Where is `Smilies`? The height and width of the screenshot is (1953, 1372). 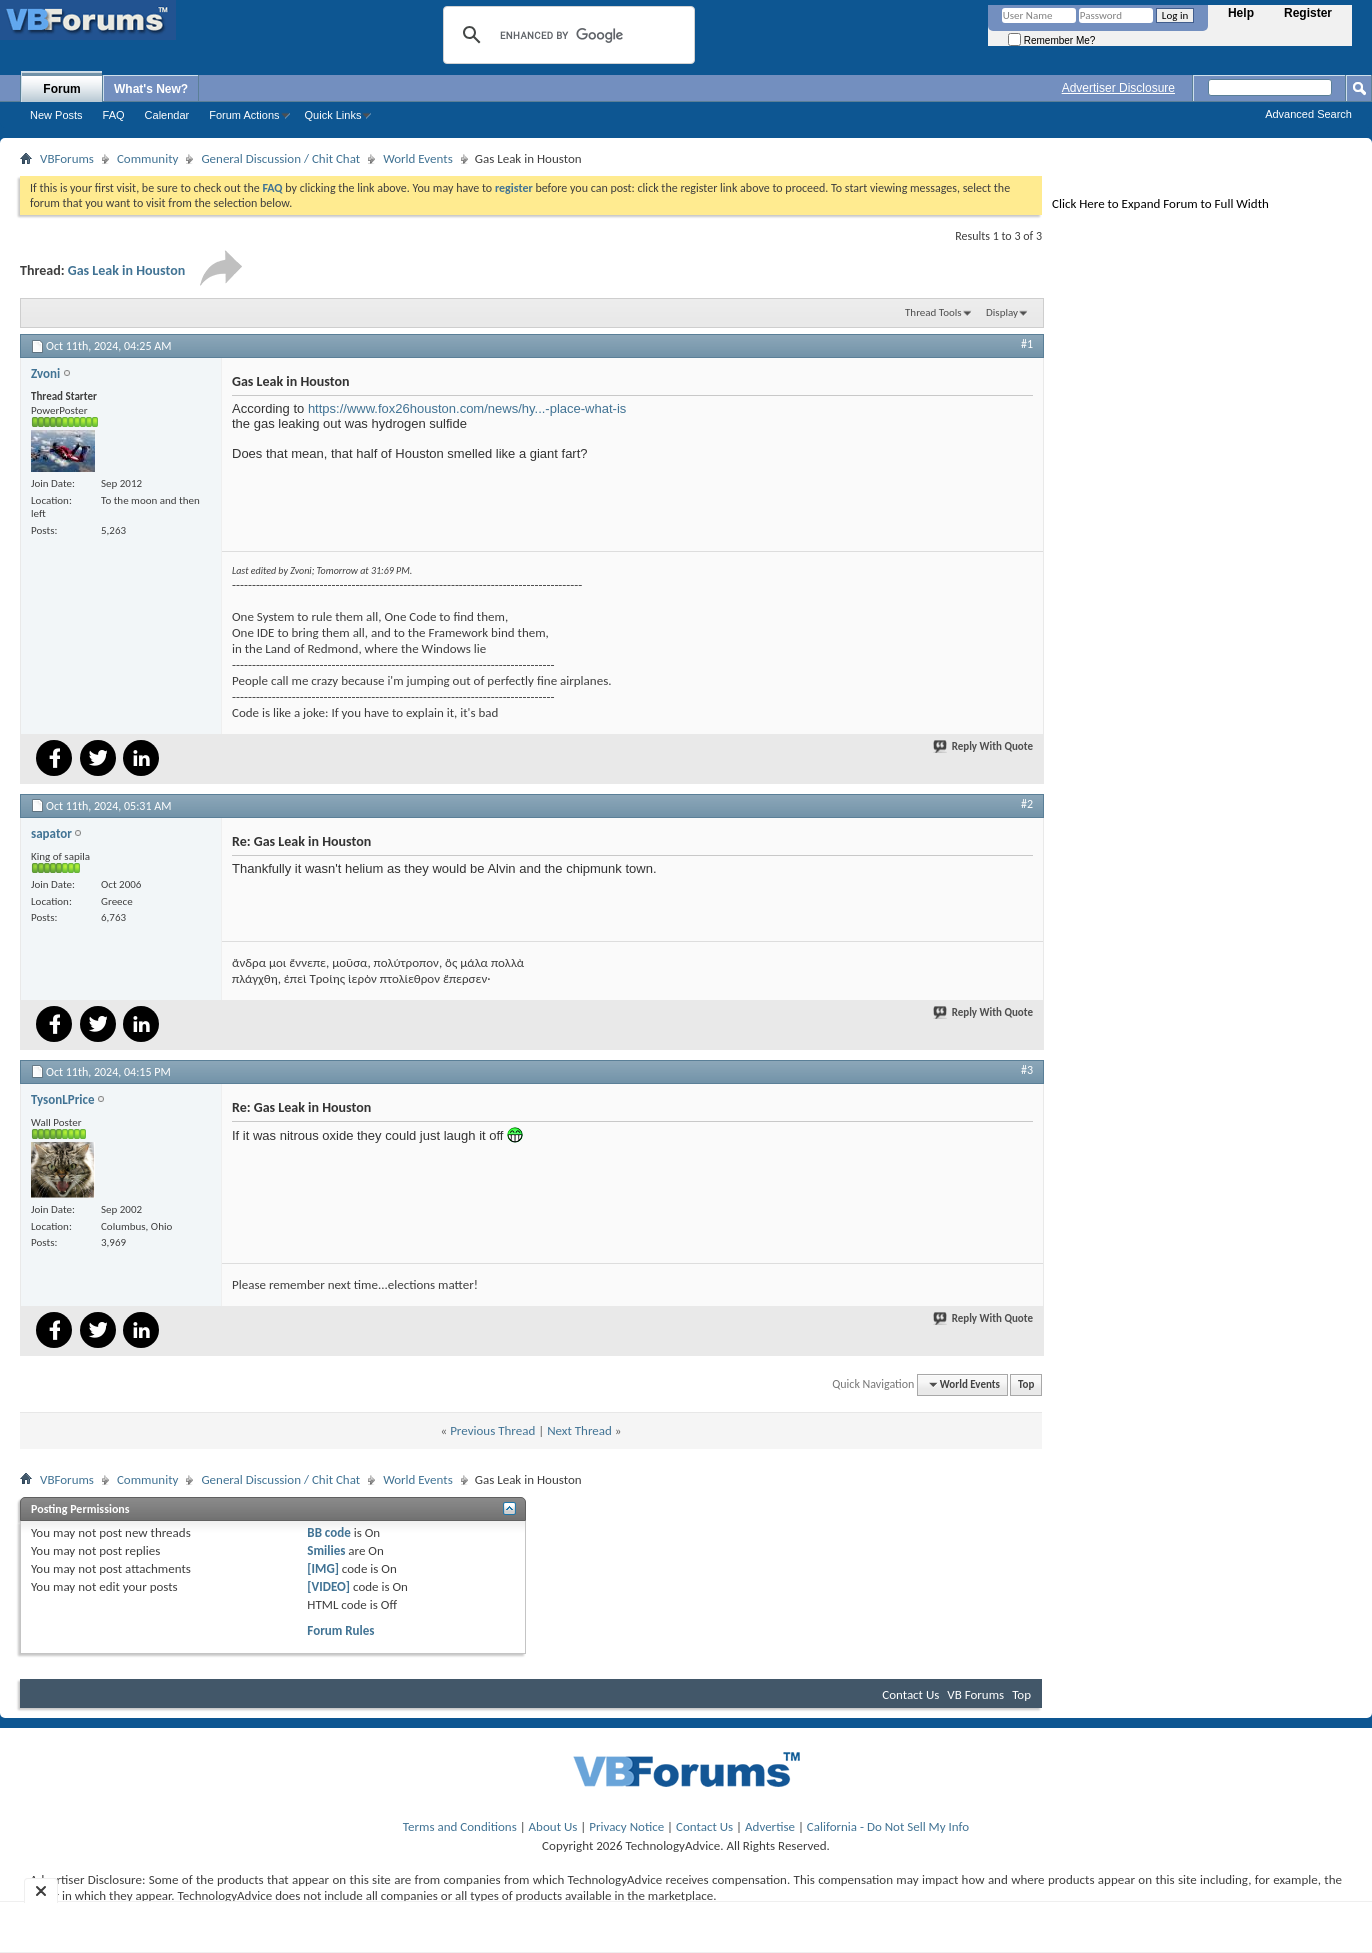
Smilies is located at coordinates (326, 1550).